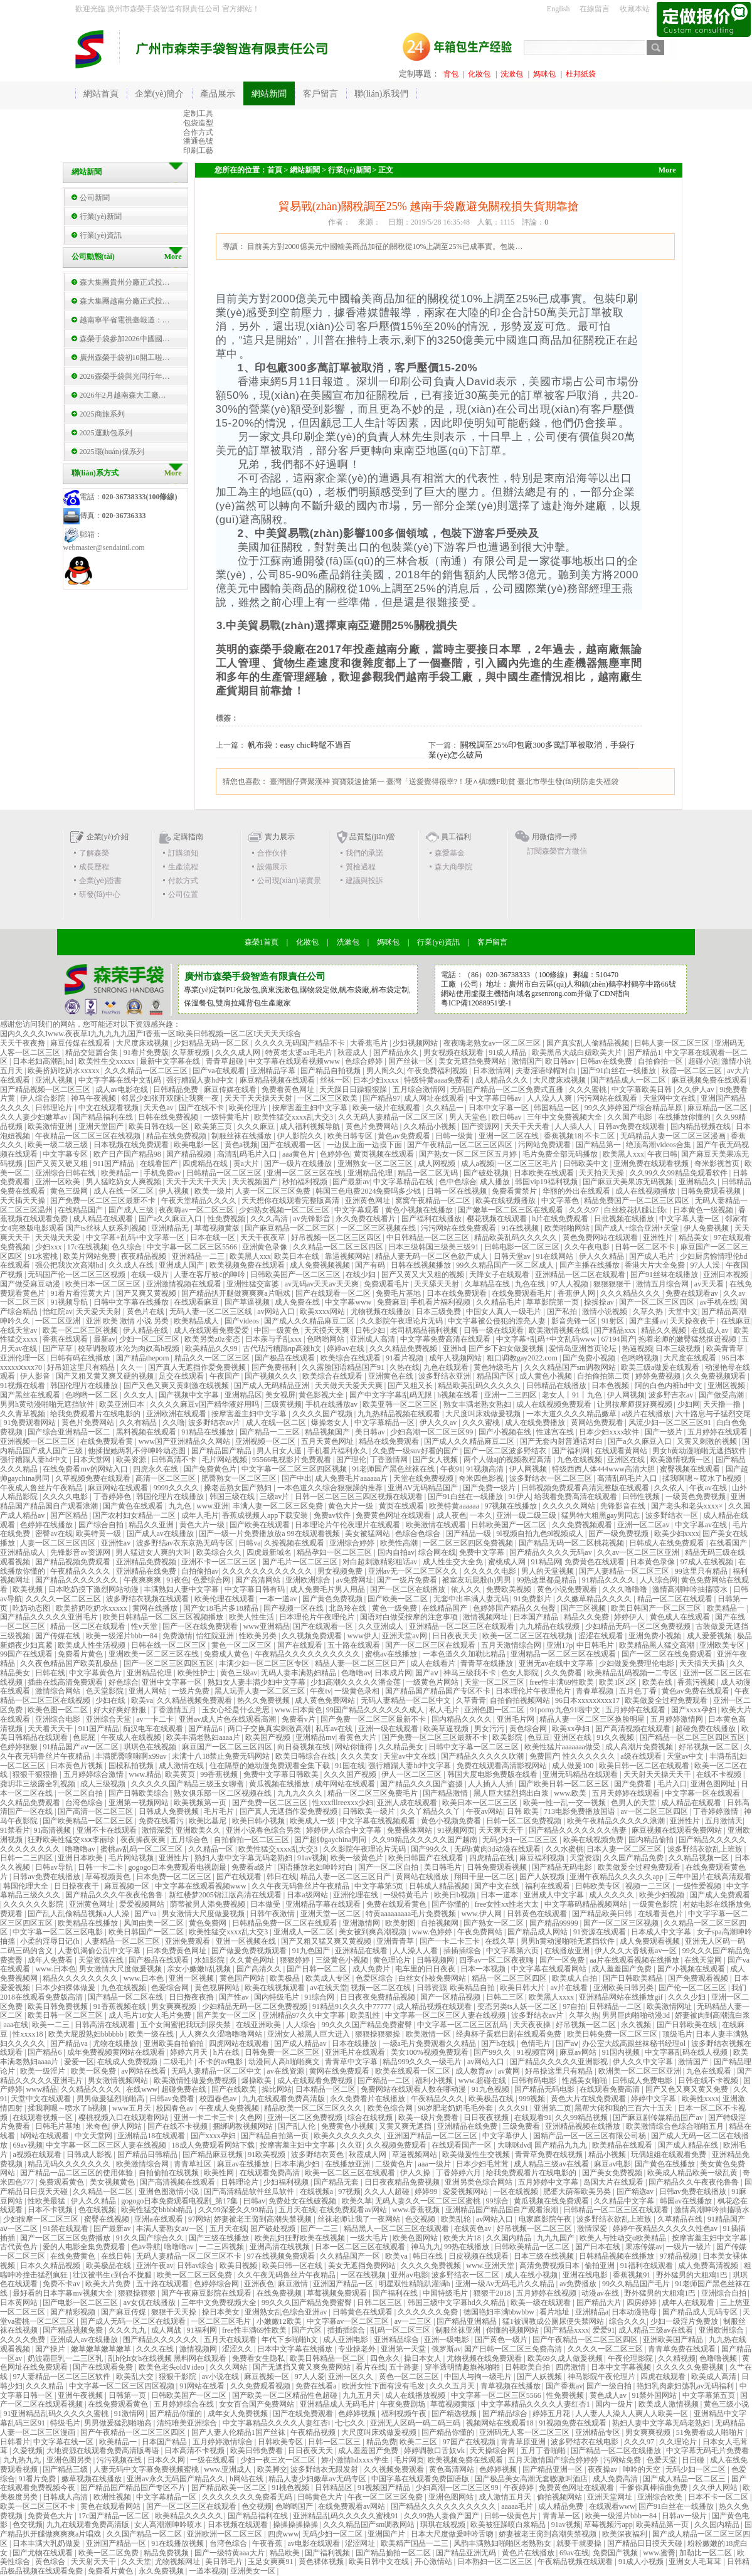  Describe the element at coordinates (99, 1311) in the screenshot. I see `天天爱天天射` at that location.